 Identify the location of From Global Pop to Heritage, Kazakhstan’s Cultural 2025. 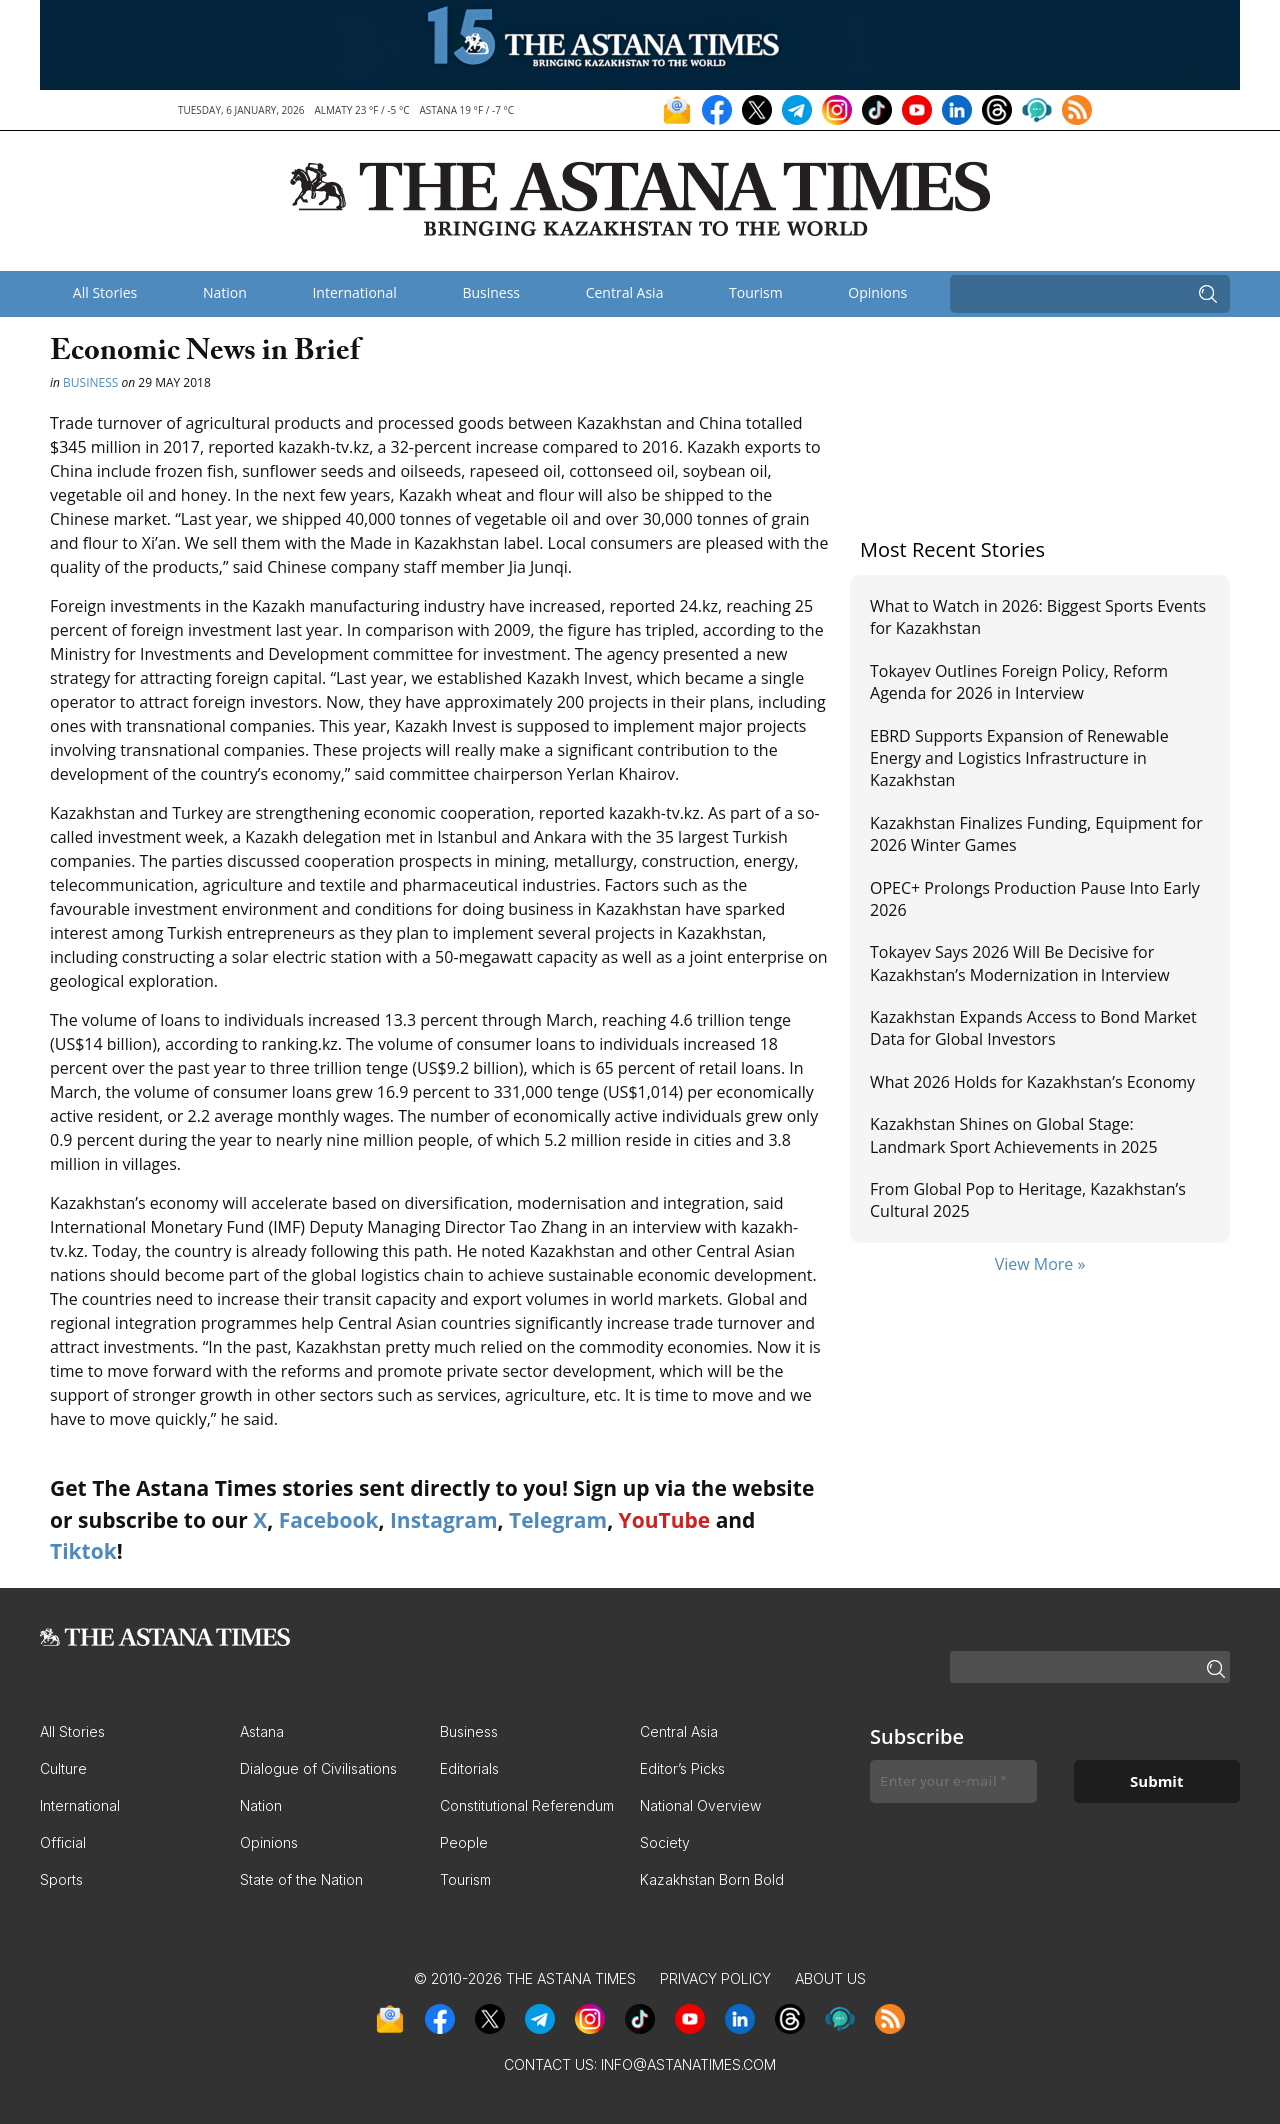
(1028, 1200).